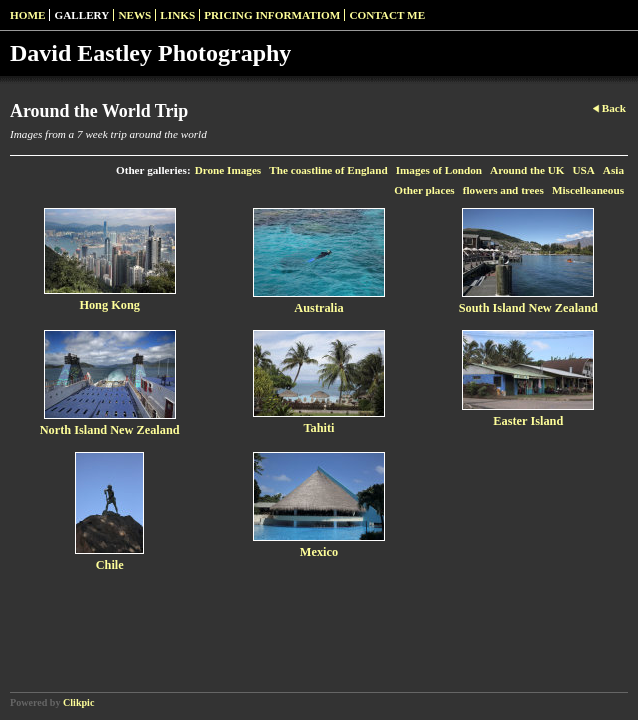 Image resolution: width=638 pixels, height=720 pixels. I want to click on News, so click(134, 15).